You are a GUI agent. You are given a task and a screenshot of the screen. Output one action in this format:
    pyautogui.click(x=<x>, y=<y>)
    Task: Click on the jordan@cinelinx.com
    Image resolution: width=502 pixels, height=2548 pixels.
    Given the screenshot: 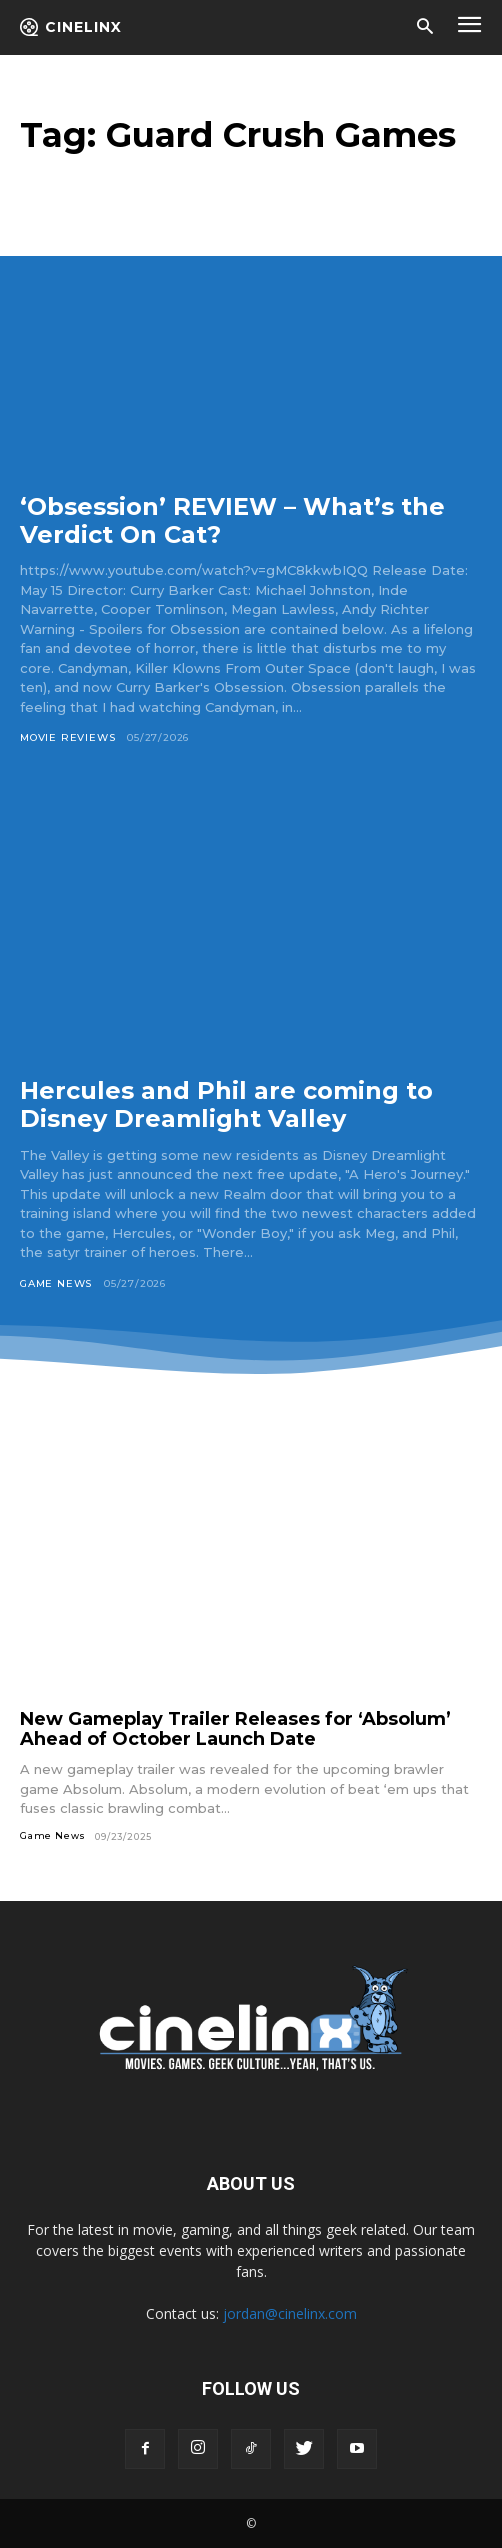 What is the action you would take?
    pyautogui.click(x=290, y=2313)
    